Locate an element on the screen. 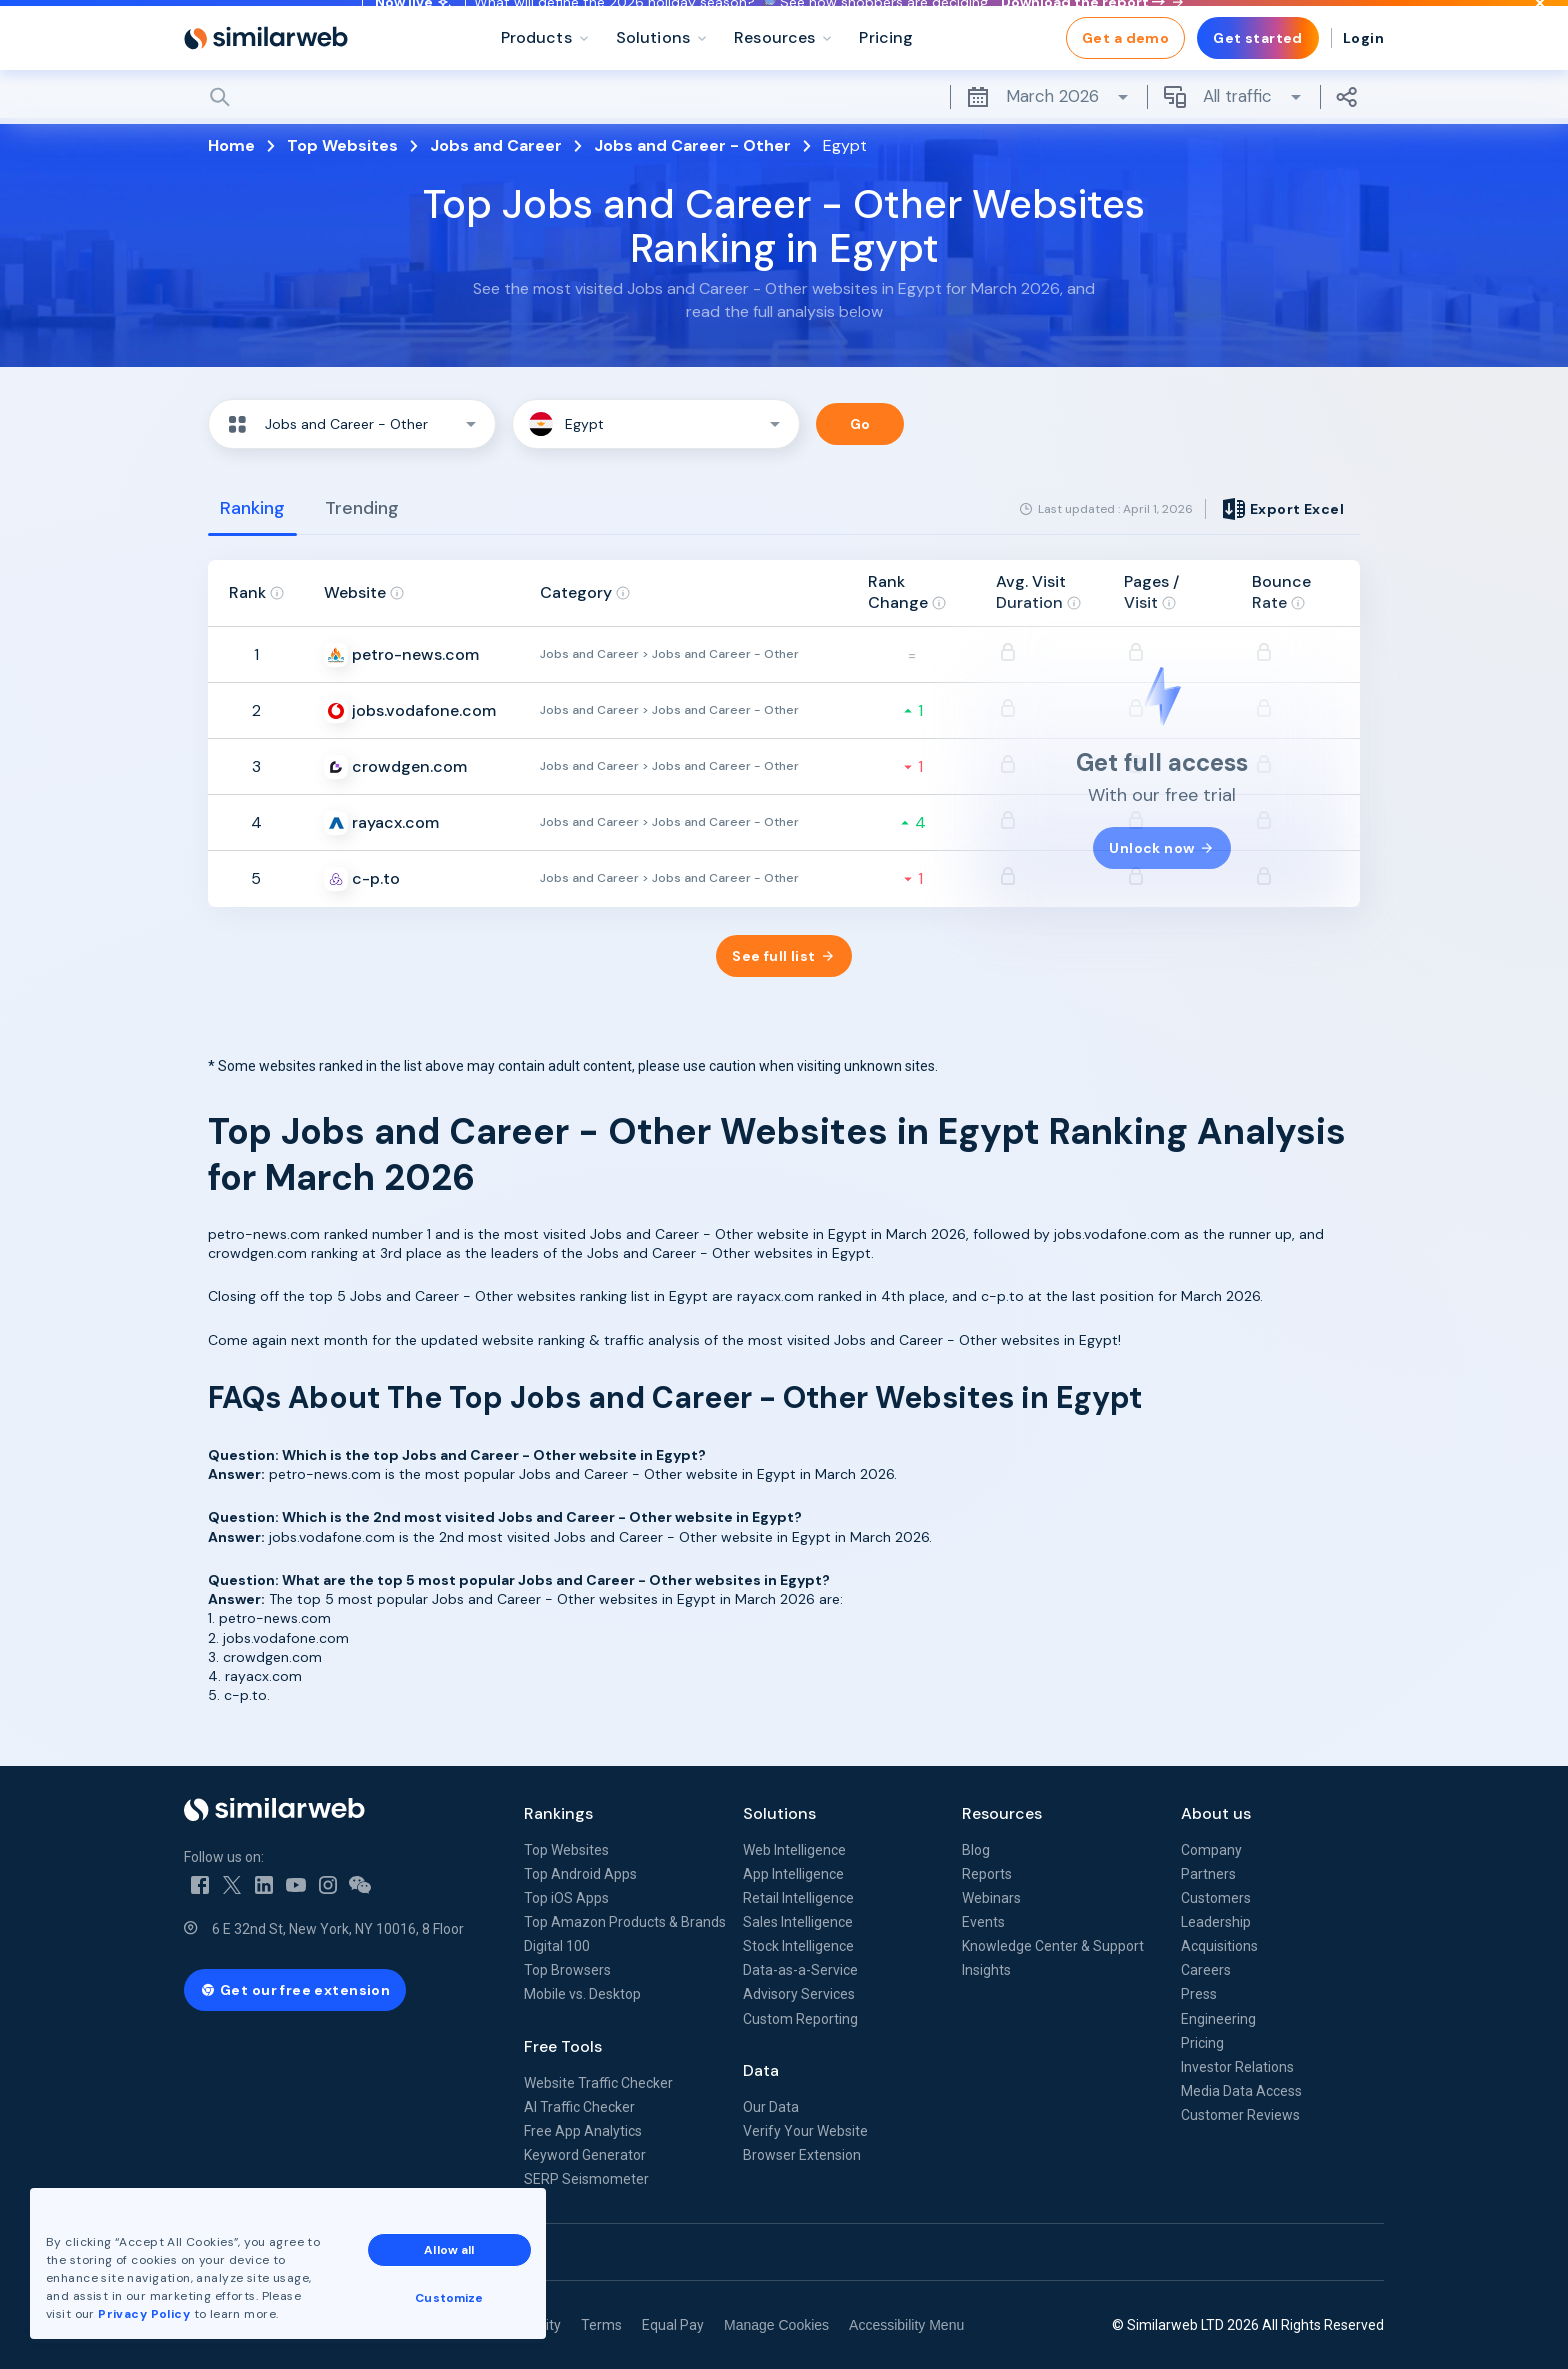 This screenshot has width=1568, height=2369. Top Browsers is located at coordinates (567, 1970).